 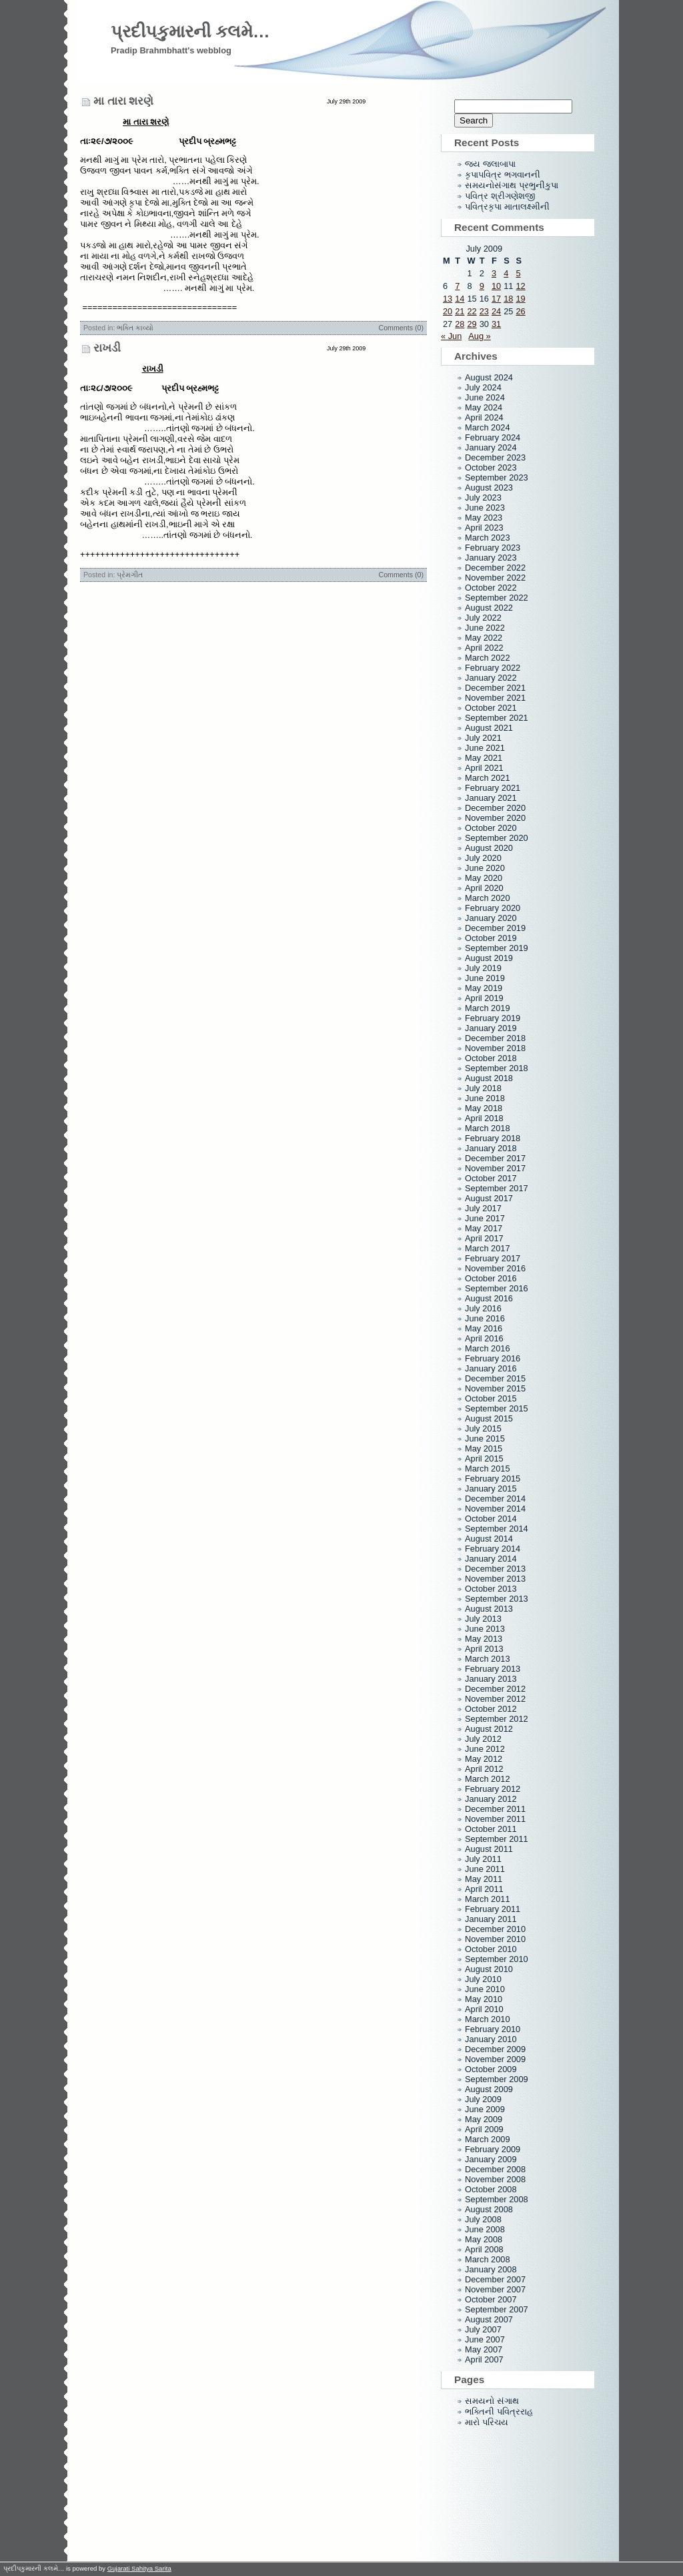 I want to click on January 2022, so click(x=491, y=678).